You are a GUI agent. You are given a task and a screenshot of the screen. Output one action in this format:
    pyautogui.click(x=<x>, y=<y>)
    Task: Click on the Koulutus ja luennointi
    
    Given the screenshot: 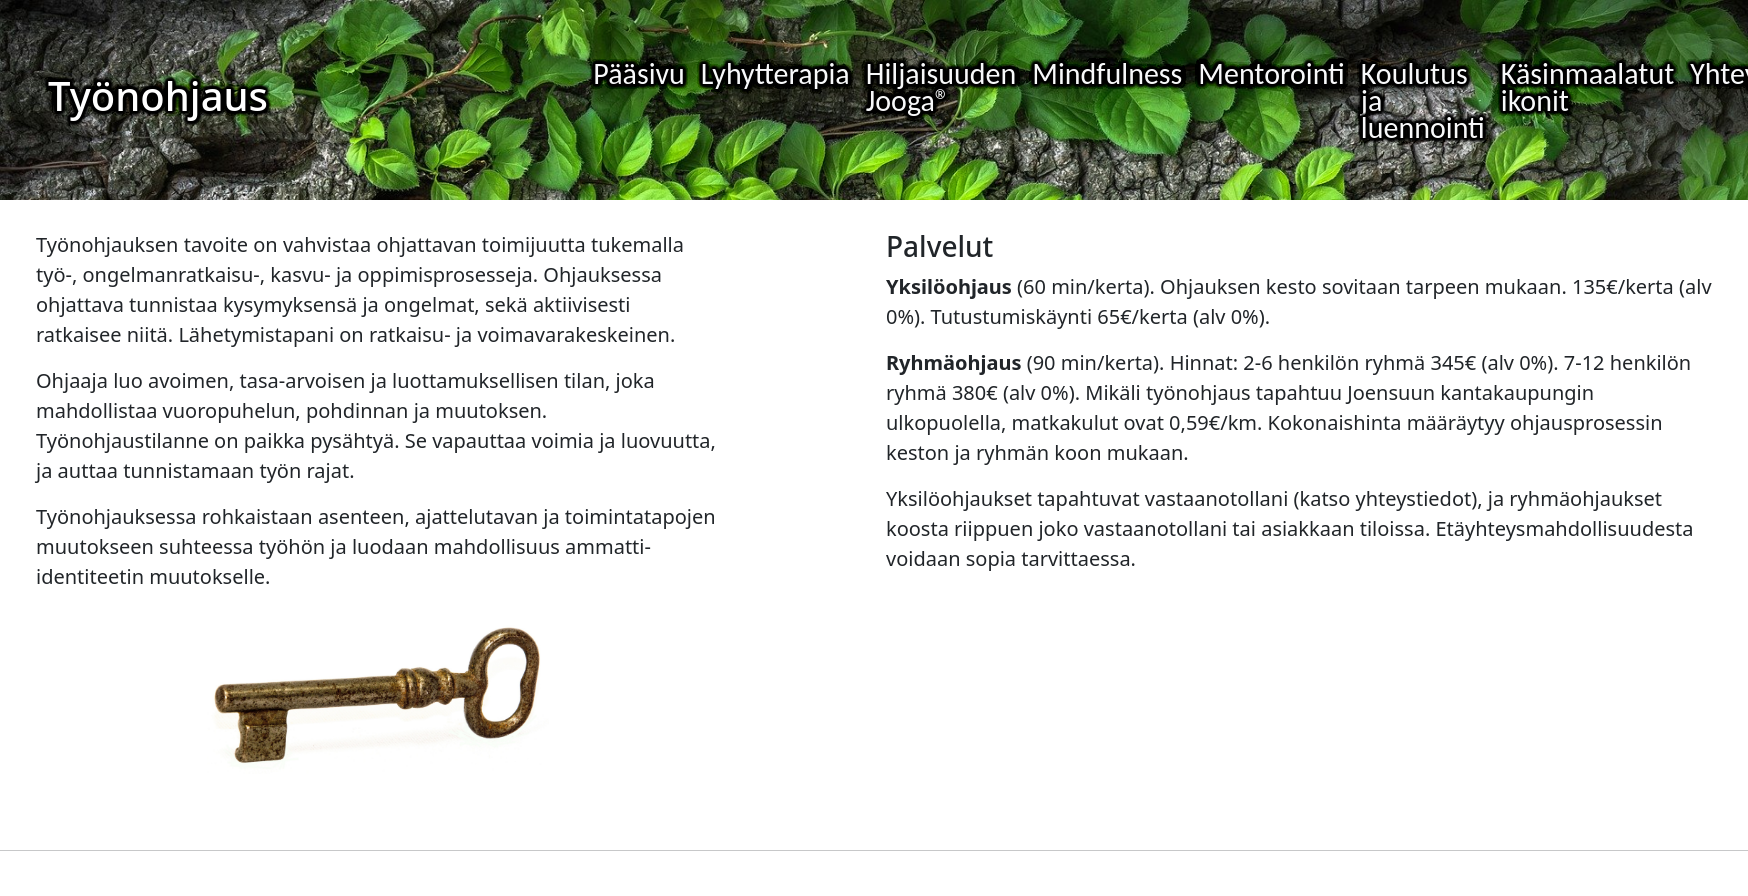 What is the action you would take?
    pyautogui.click(x=1423, y=100)
    